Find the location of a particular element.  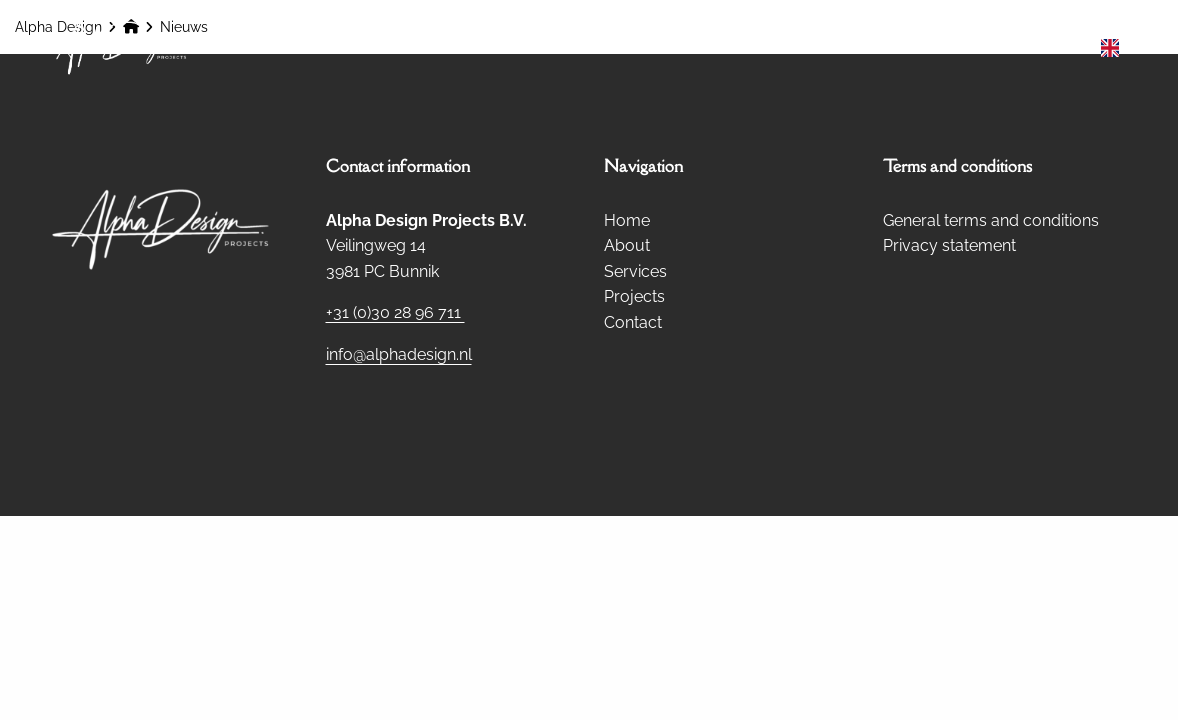

[menuitem] is located at coordinates (625, 48).